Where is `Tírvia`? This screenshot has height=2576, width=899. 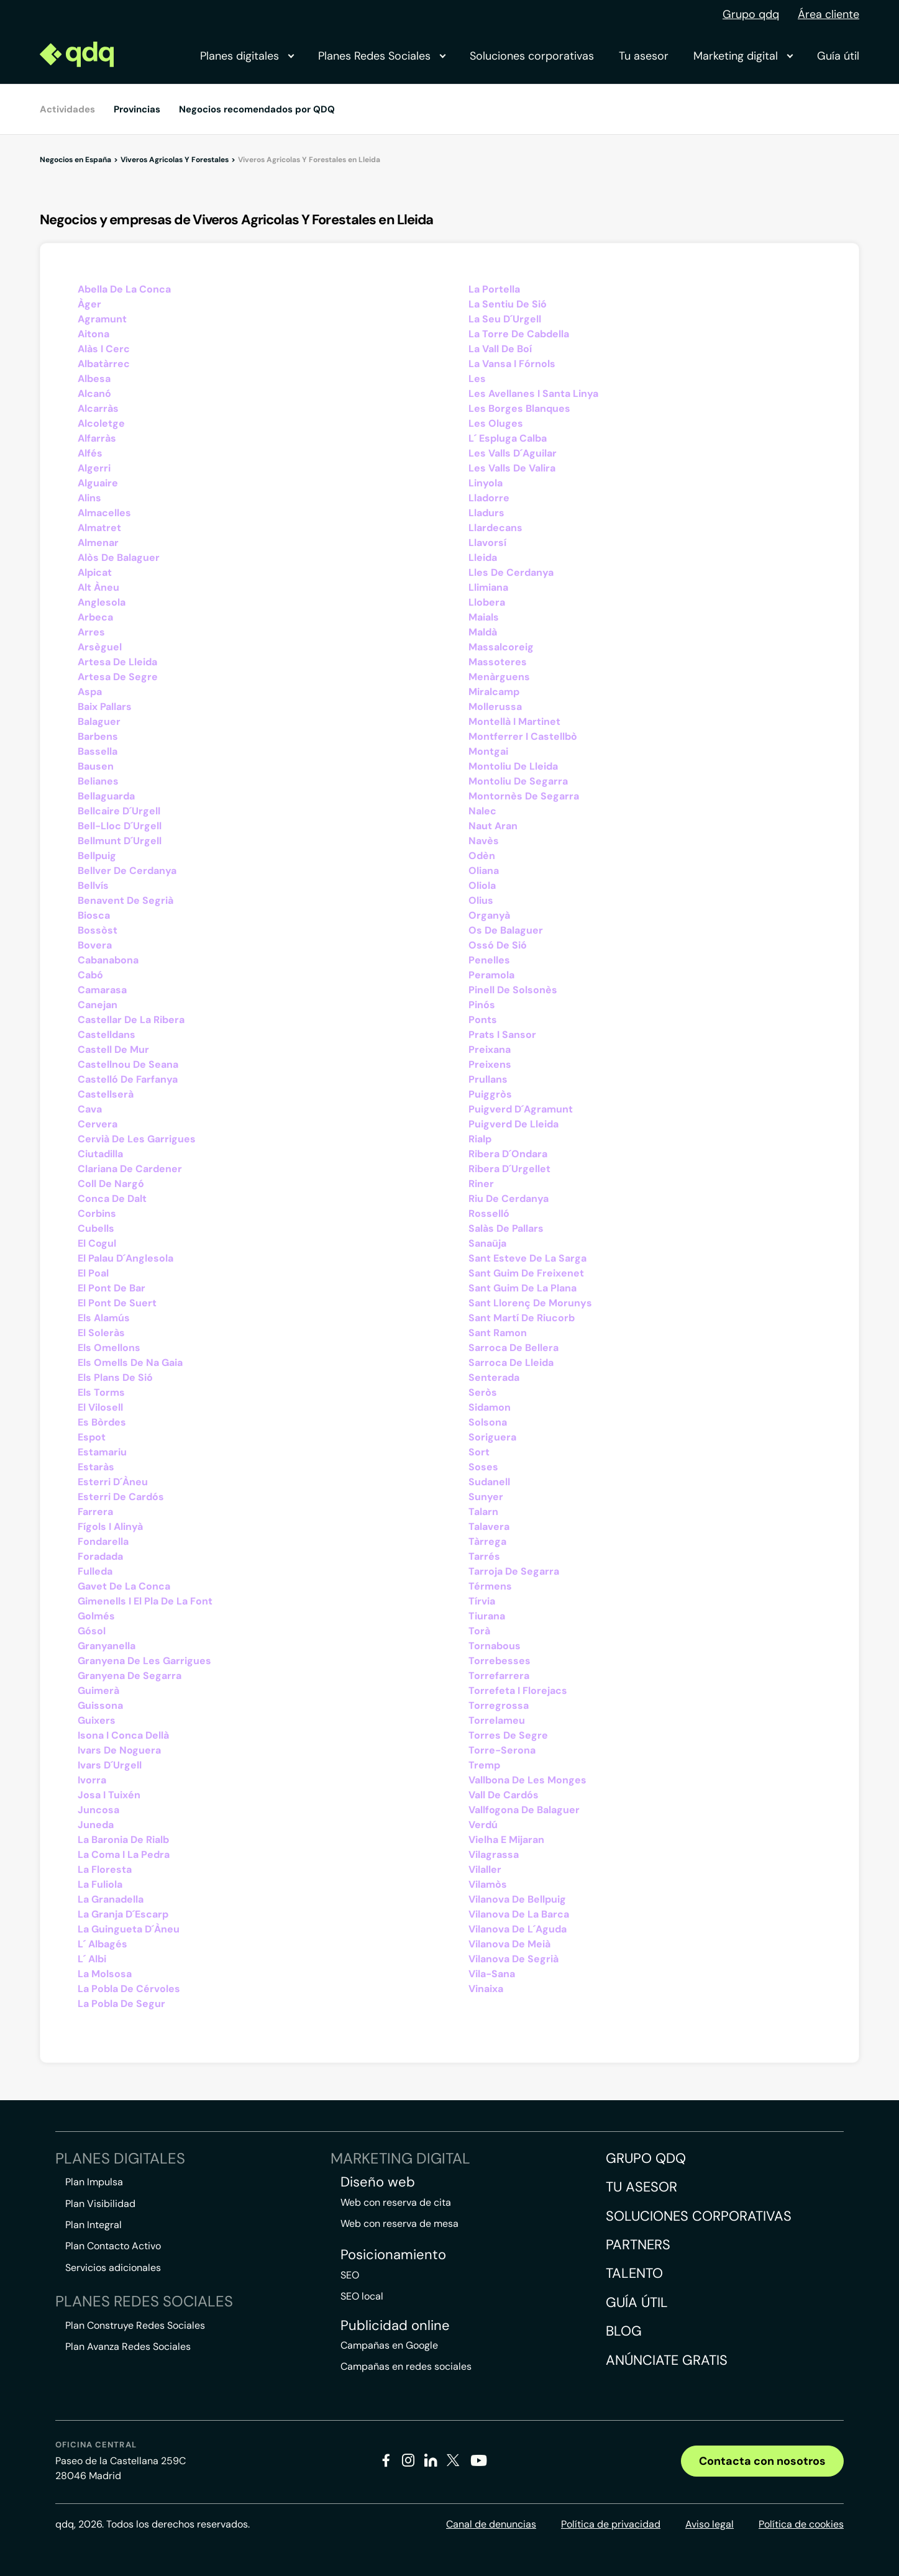
Tírvia is located at coordinates (481, 1601).